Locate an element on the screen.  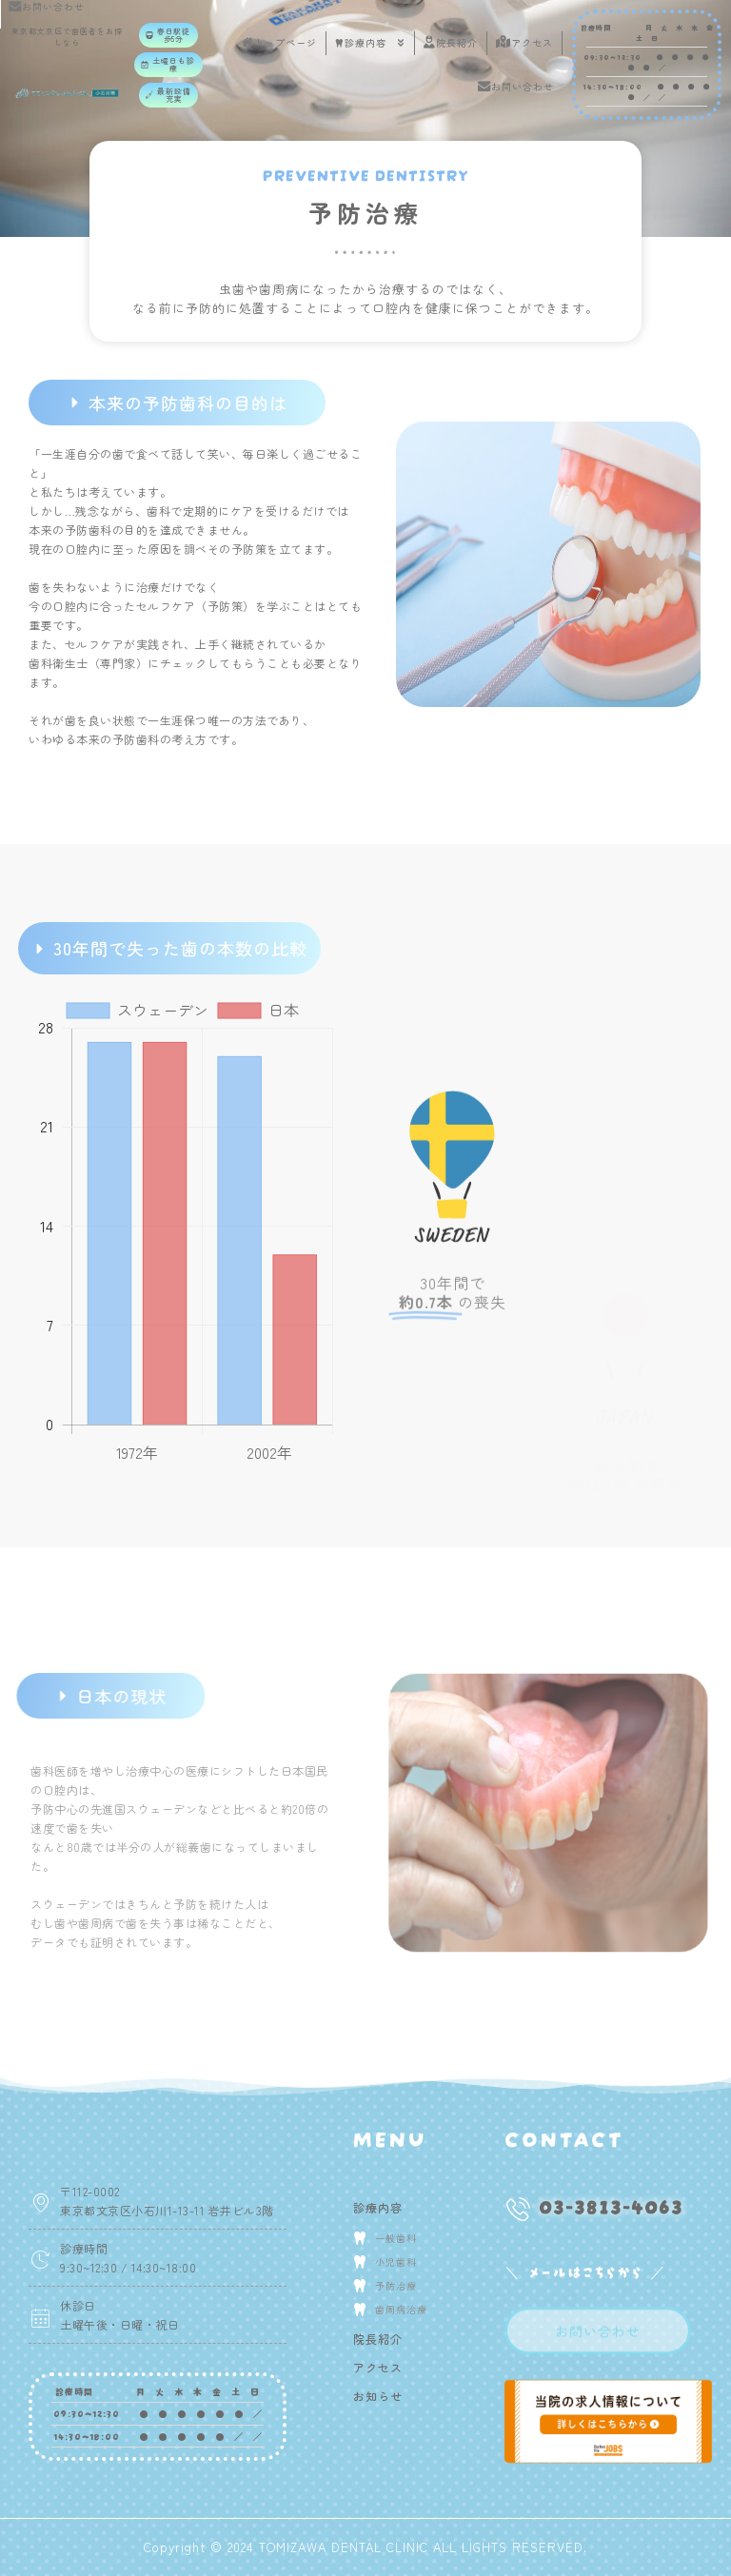
お問い合わせ is located at coordinates (516, 86).